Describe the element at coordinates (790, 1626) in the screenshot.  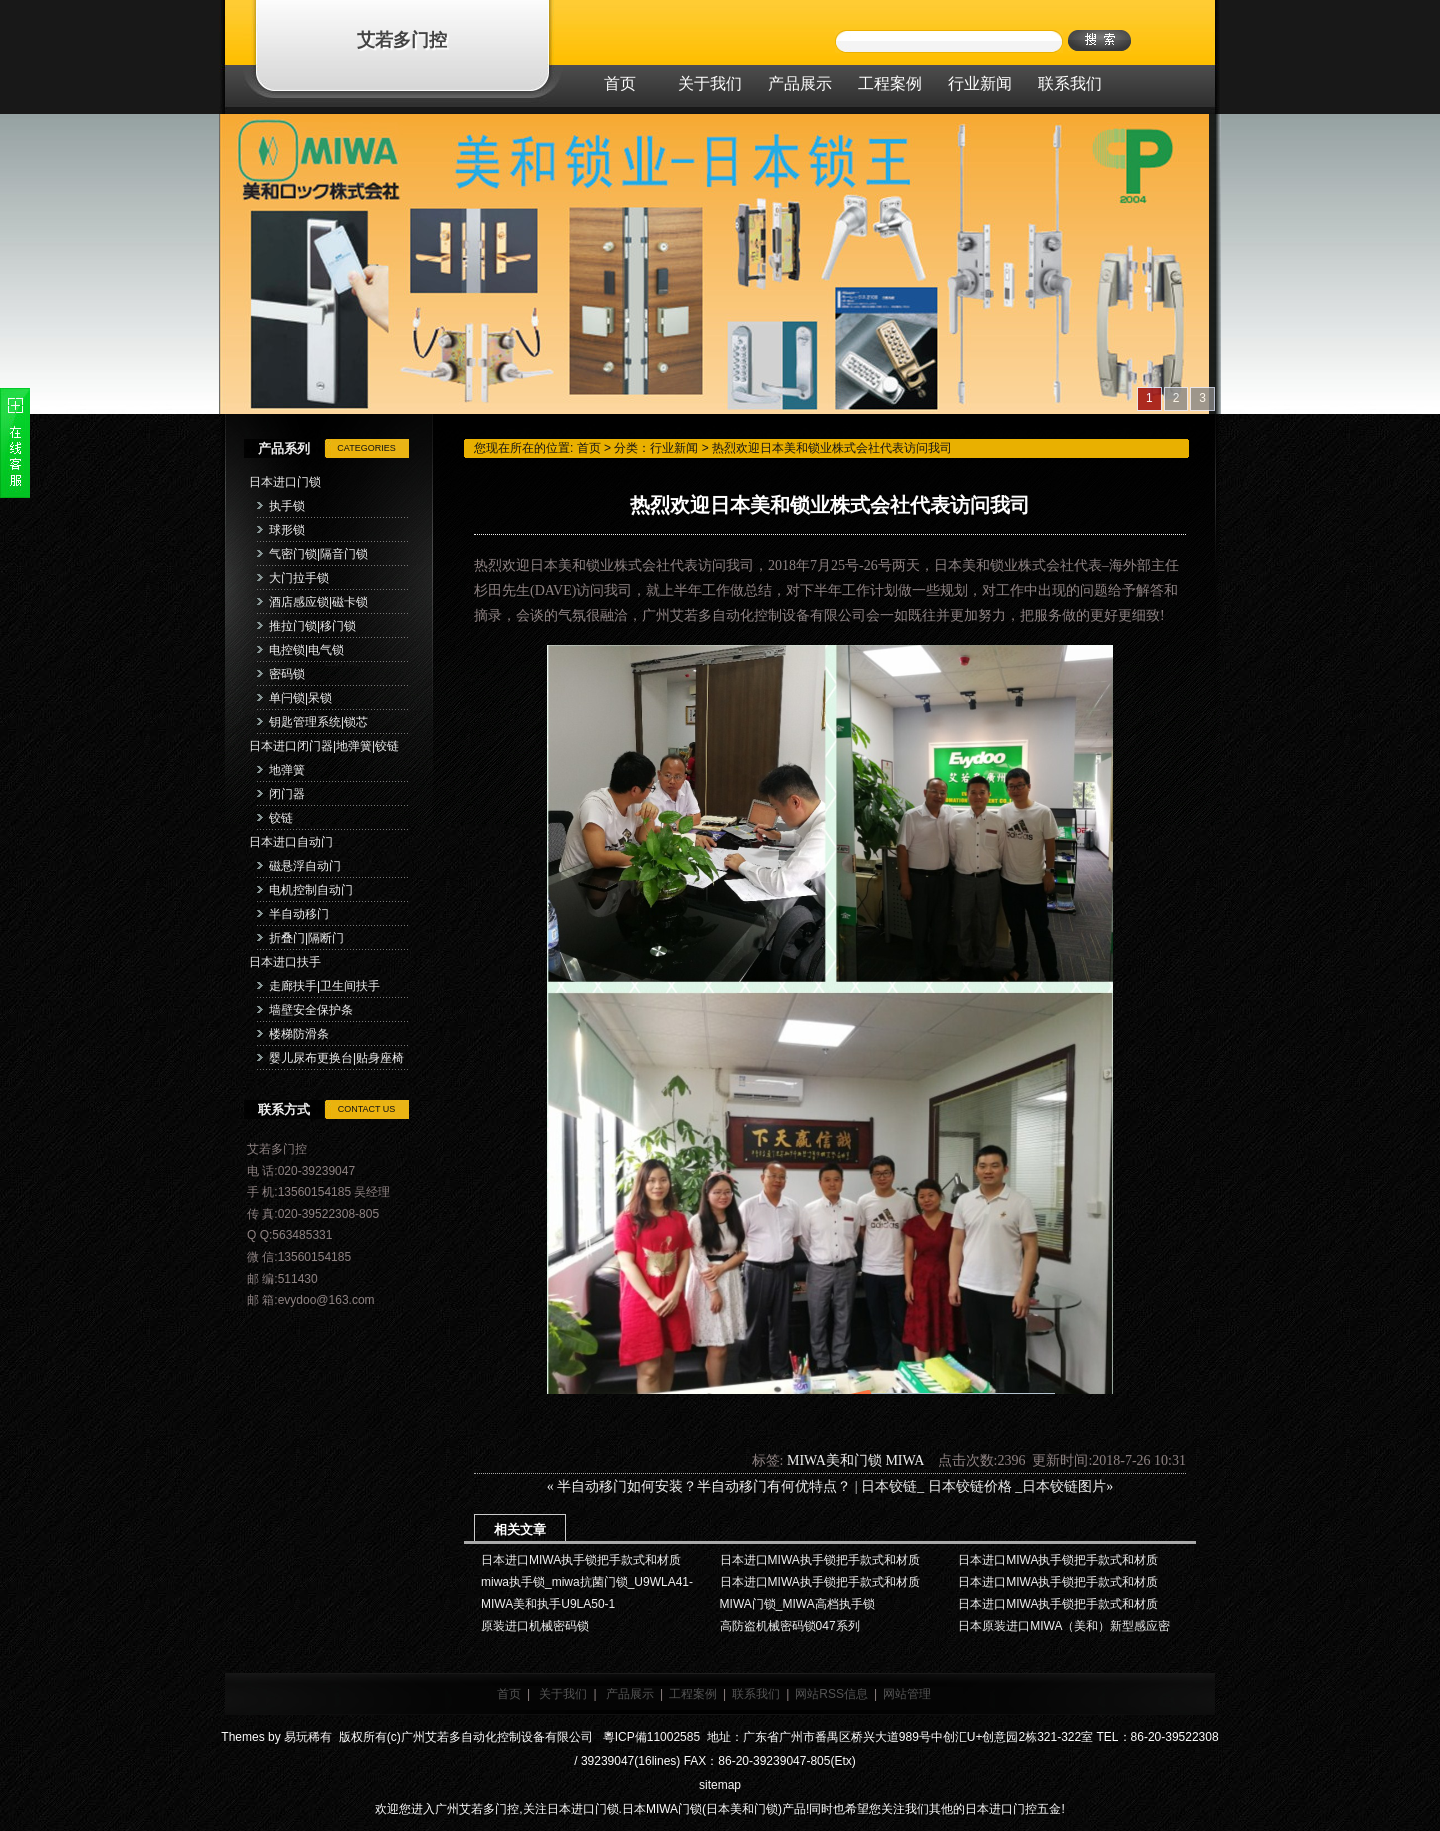
I see `高防盗机械密码锁047系列` at that location.